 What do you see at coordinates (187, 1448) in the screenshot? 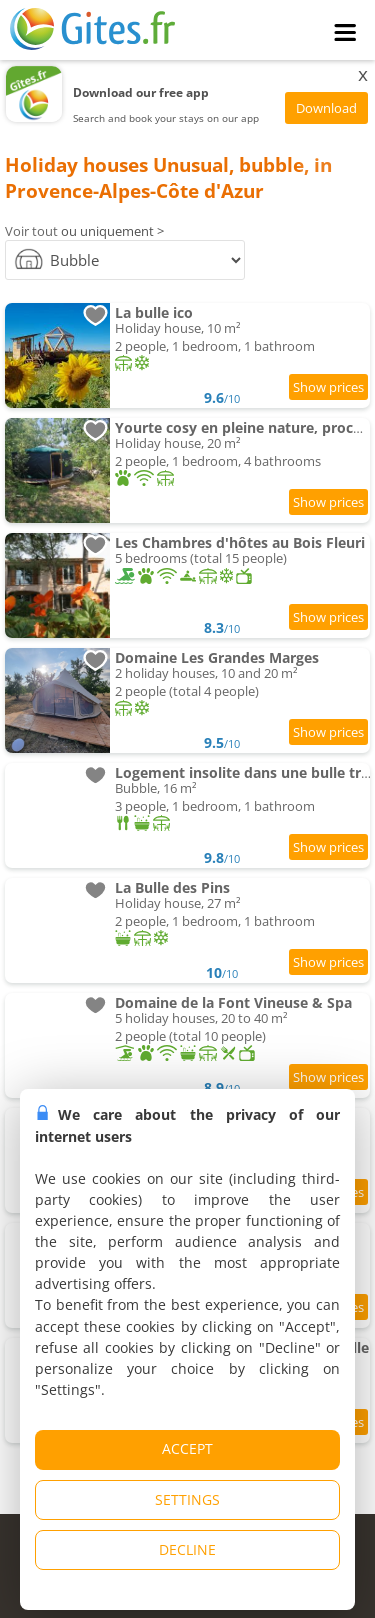
I see `ACCEPT` at bounding box center [187, 1448].